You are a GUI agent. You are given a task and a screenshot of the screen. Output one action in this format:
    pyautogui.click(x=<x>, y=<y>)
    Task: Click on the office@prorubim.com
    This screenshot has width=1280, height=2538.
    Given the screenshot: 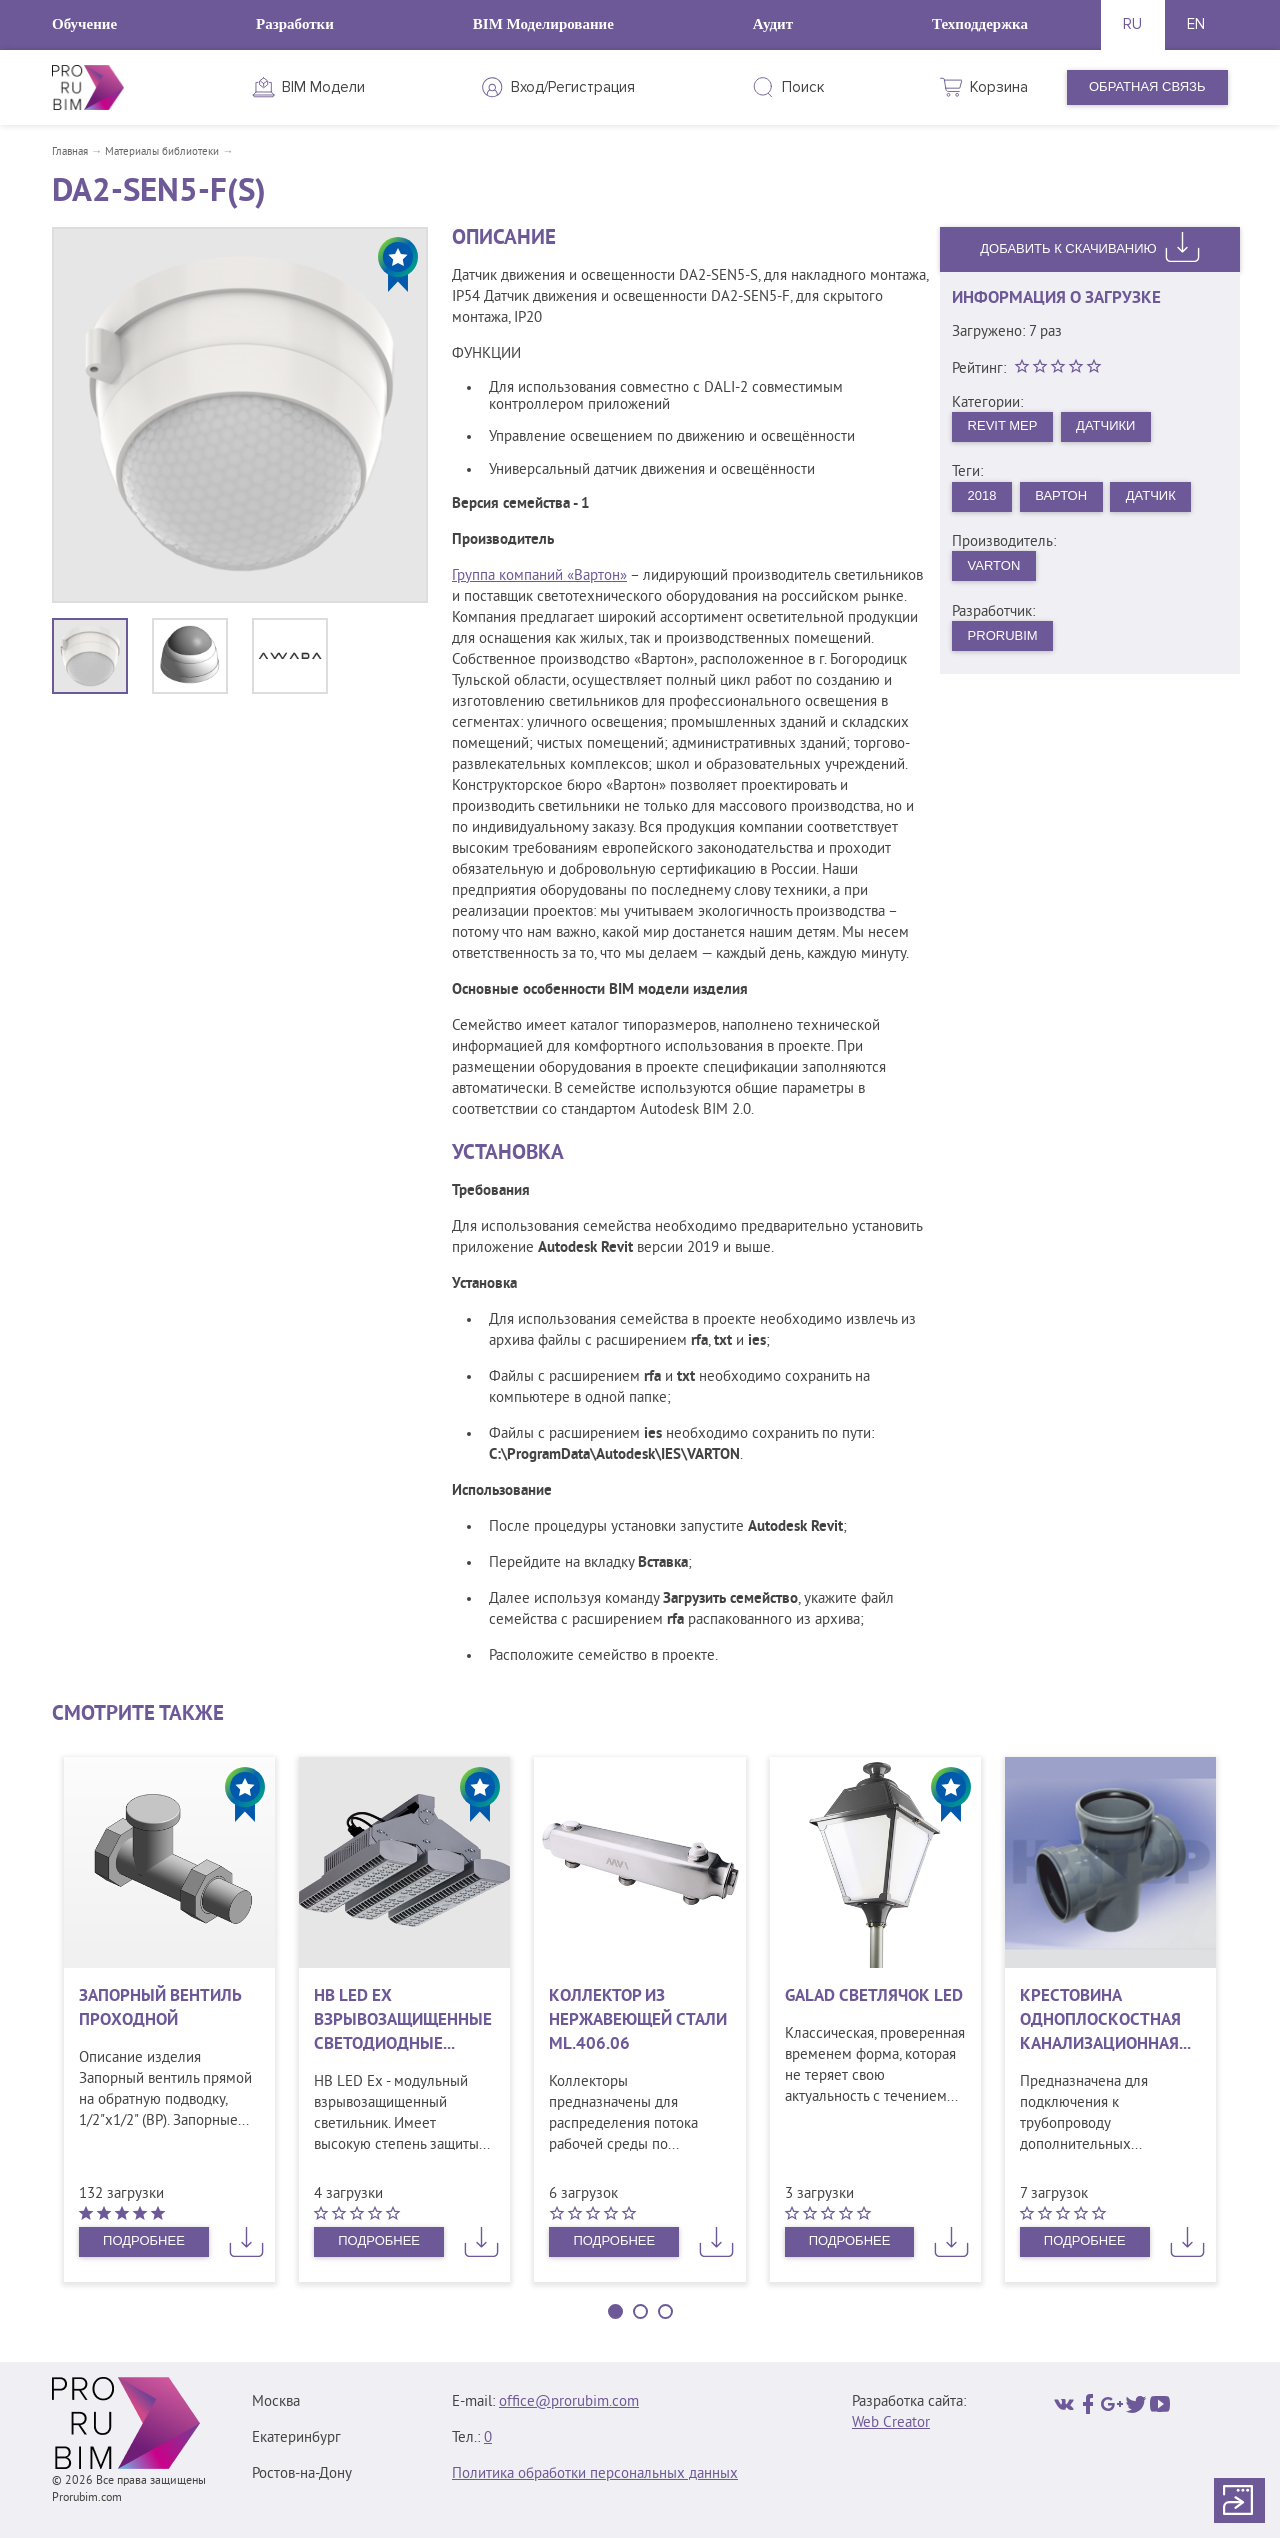 What is the action you would take?
    pyautogui.click(x=569, y=2402)
    